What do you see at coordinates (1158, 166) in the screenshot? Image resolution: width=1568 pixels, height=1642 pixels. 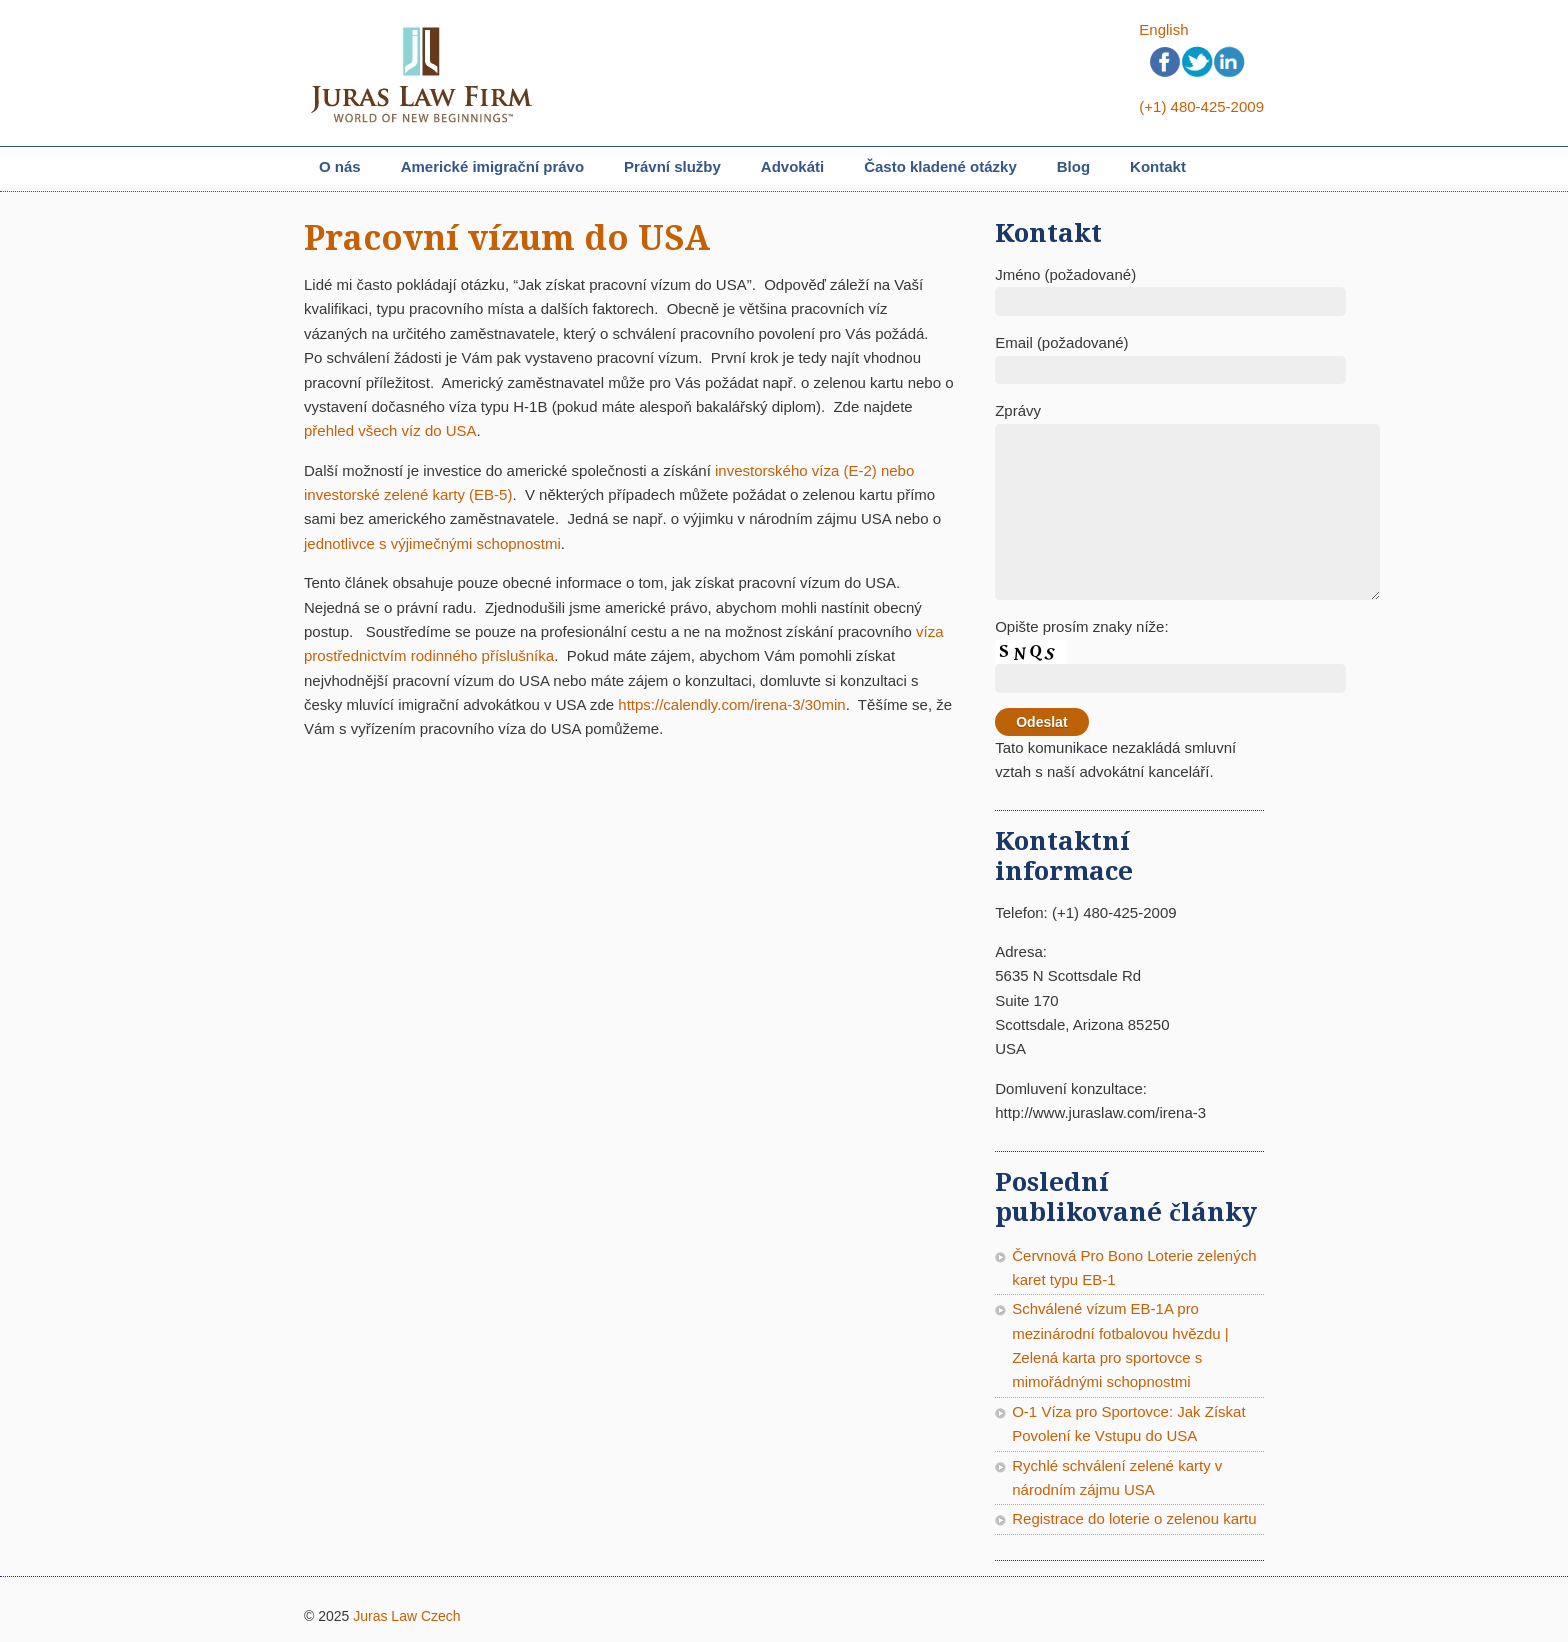 I see `Kontakt` at bounding box center [1158, 166].